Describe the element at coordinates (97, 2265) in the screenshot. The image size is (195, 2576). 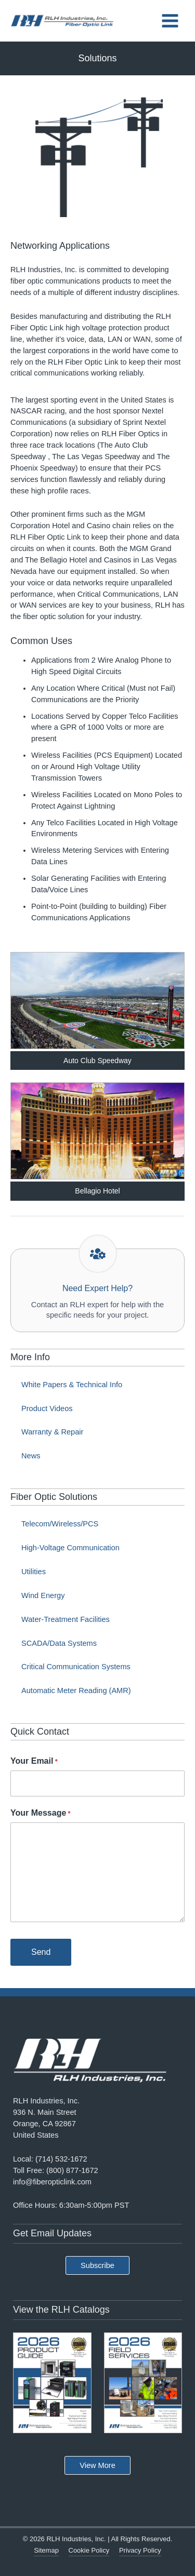
I see `[button]` at that location.